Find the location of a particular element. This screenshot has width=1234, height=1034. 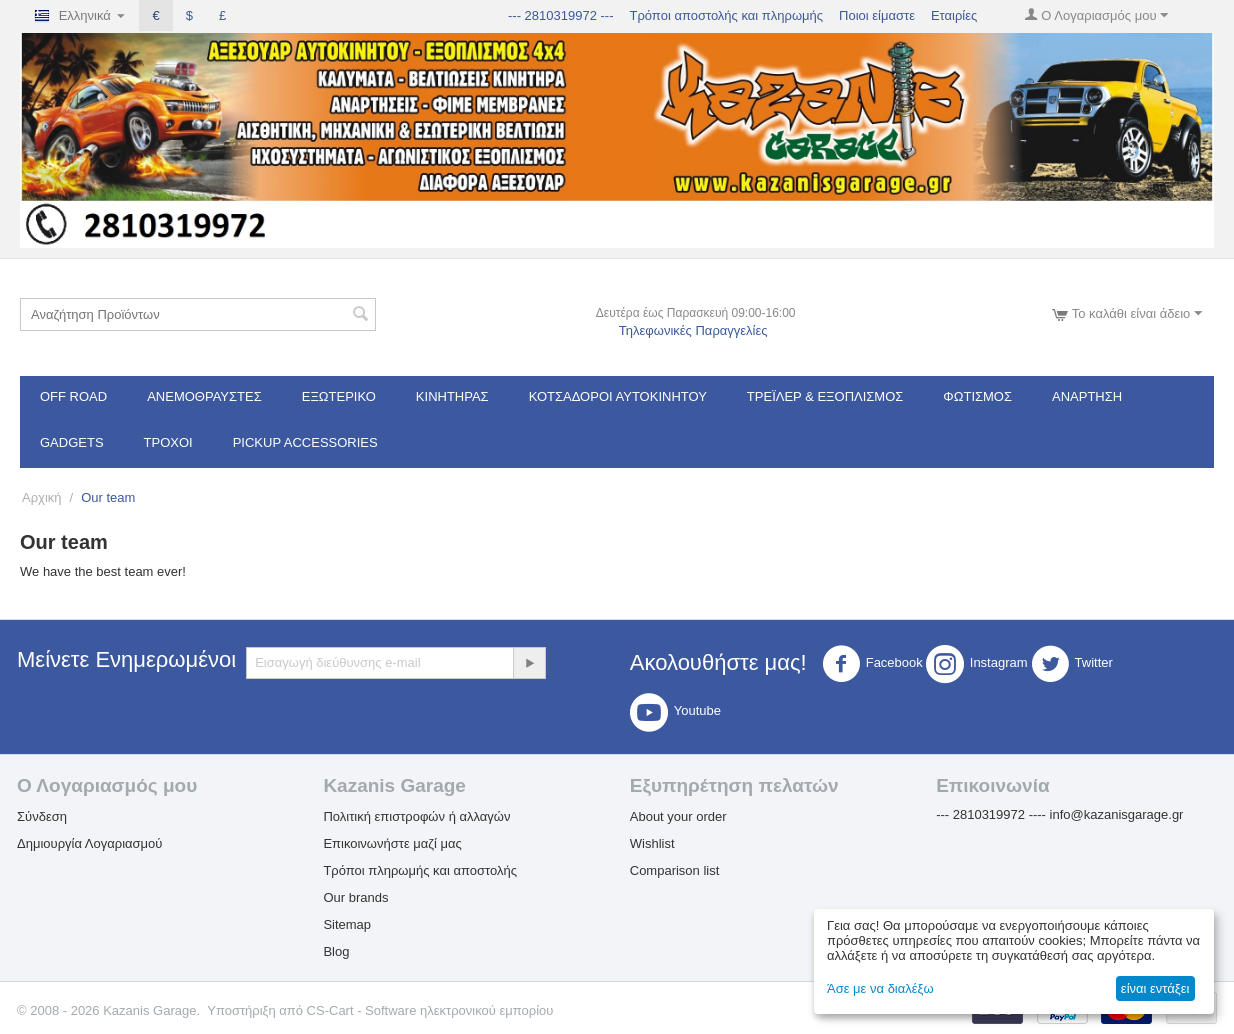

Sitemap is located at coordinates (347, 924).